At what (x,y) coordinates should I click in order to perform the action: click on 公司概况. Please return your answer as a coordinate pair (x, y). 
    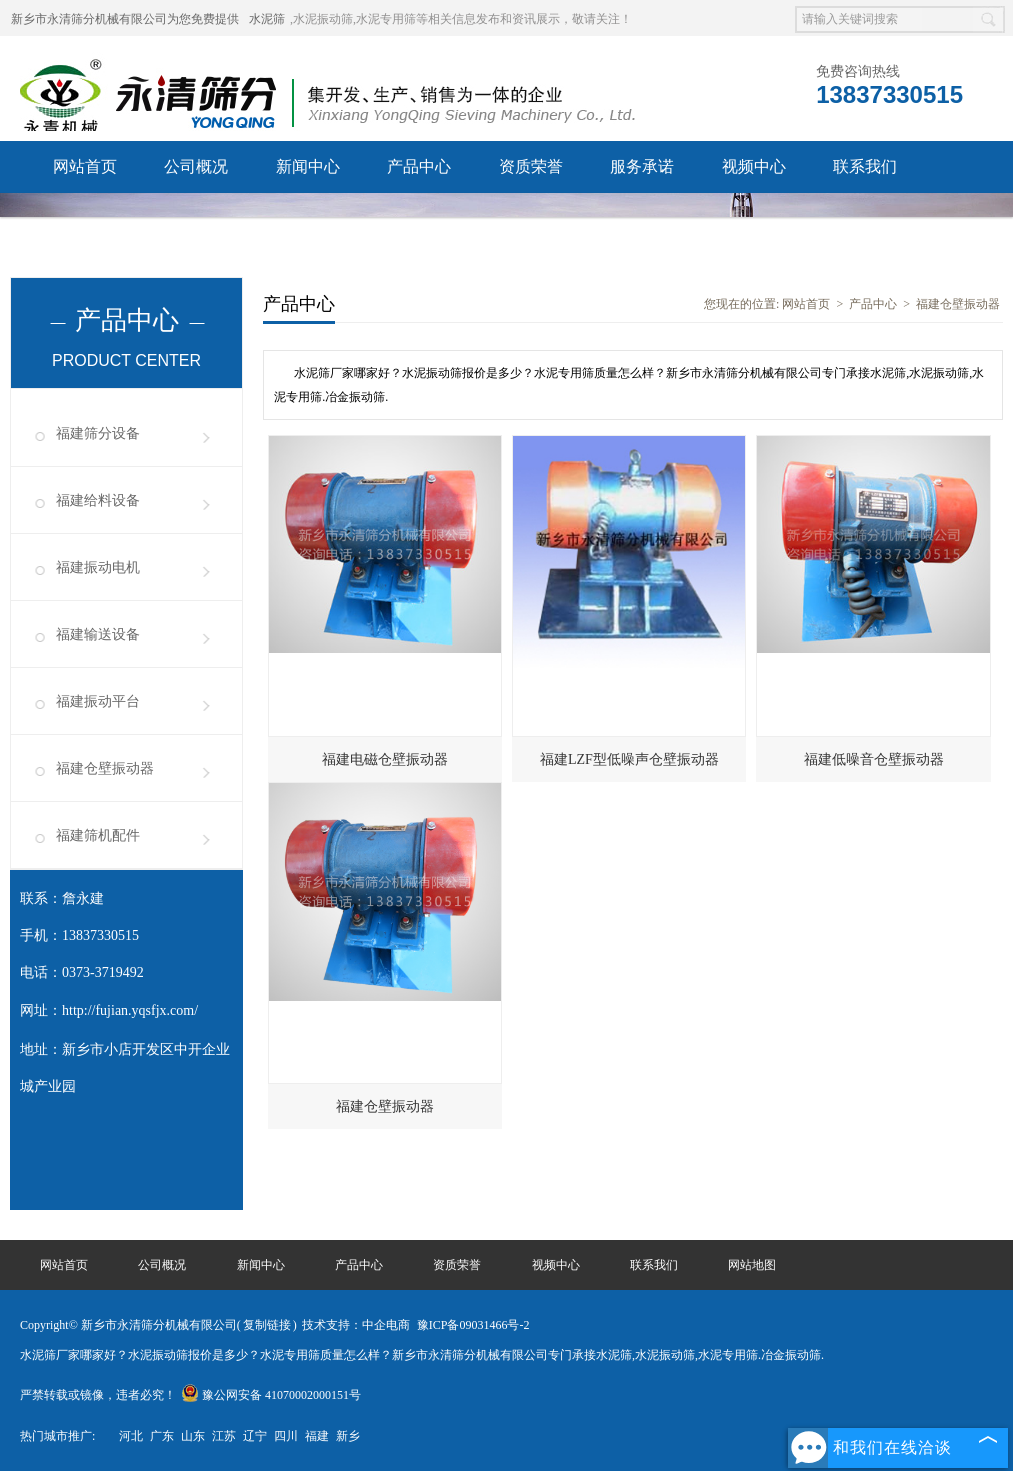
    Looking at the image, I should click on (196, 166).